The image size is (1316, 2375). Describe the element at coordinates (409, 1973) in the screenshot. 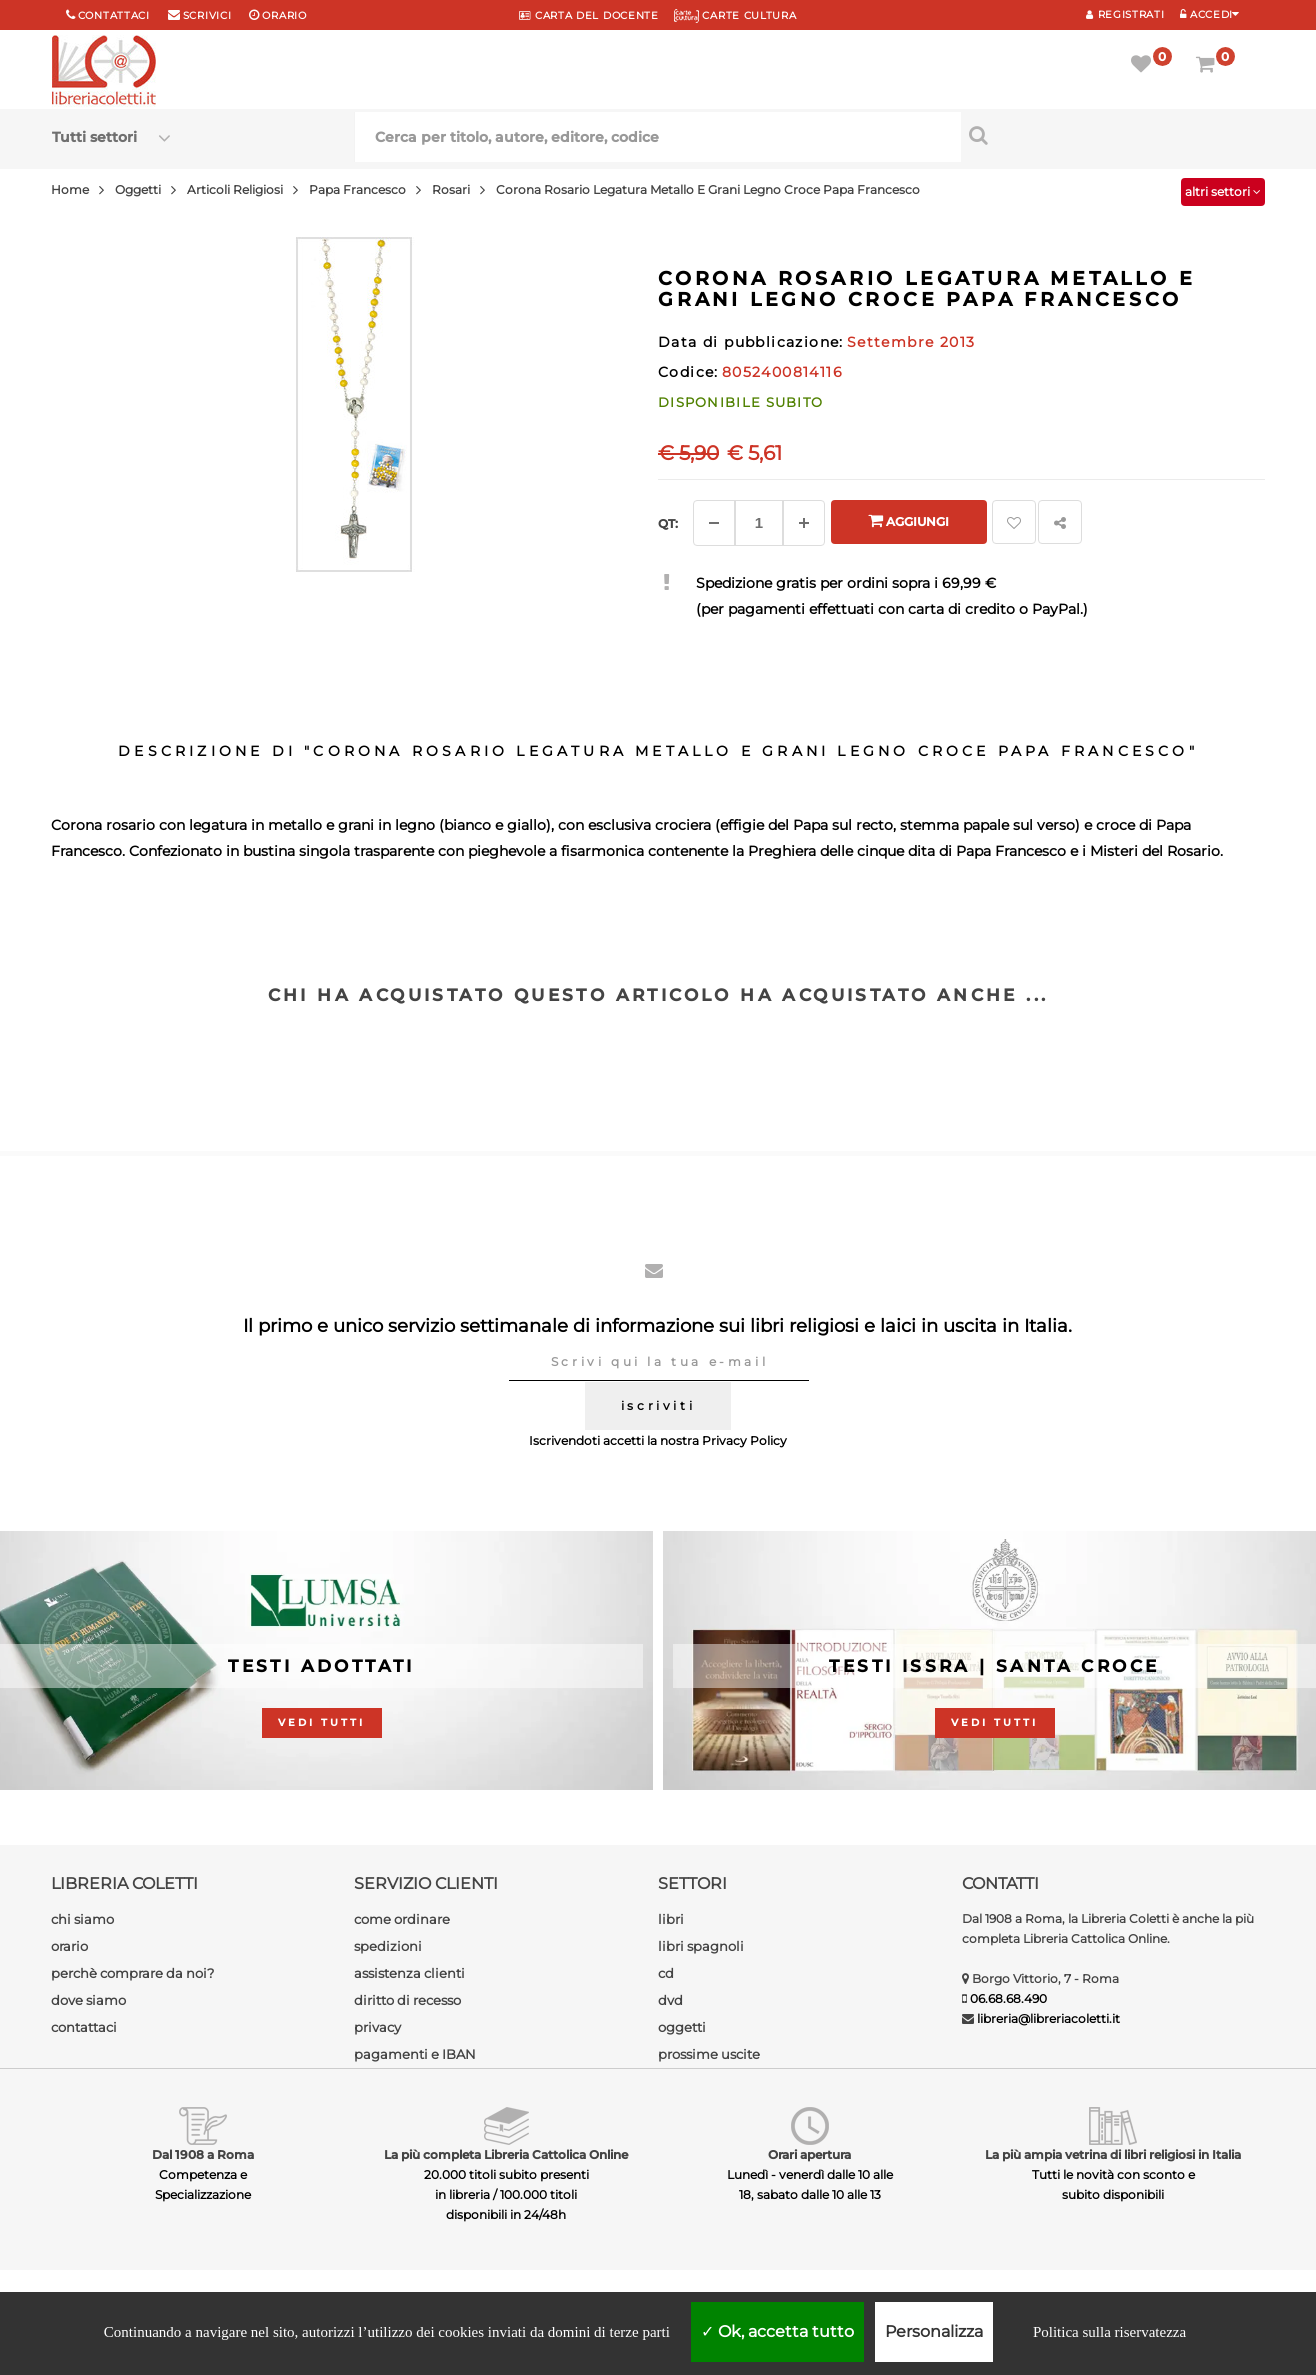

I see `assistenza clienti` at that location.